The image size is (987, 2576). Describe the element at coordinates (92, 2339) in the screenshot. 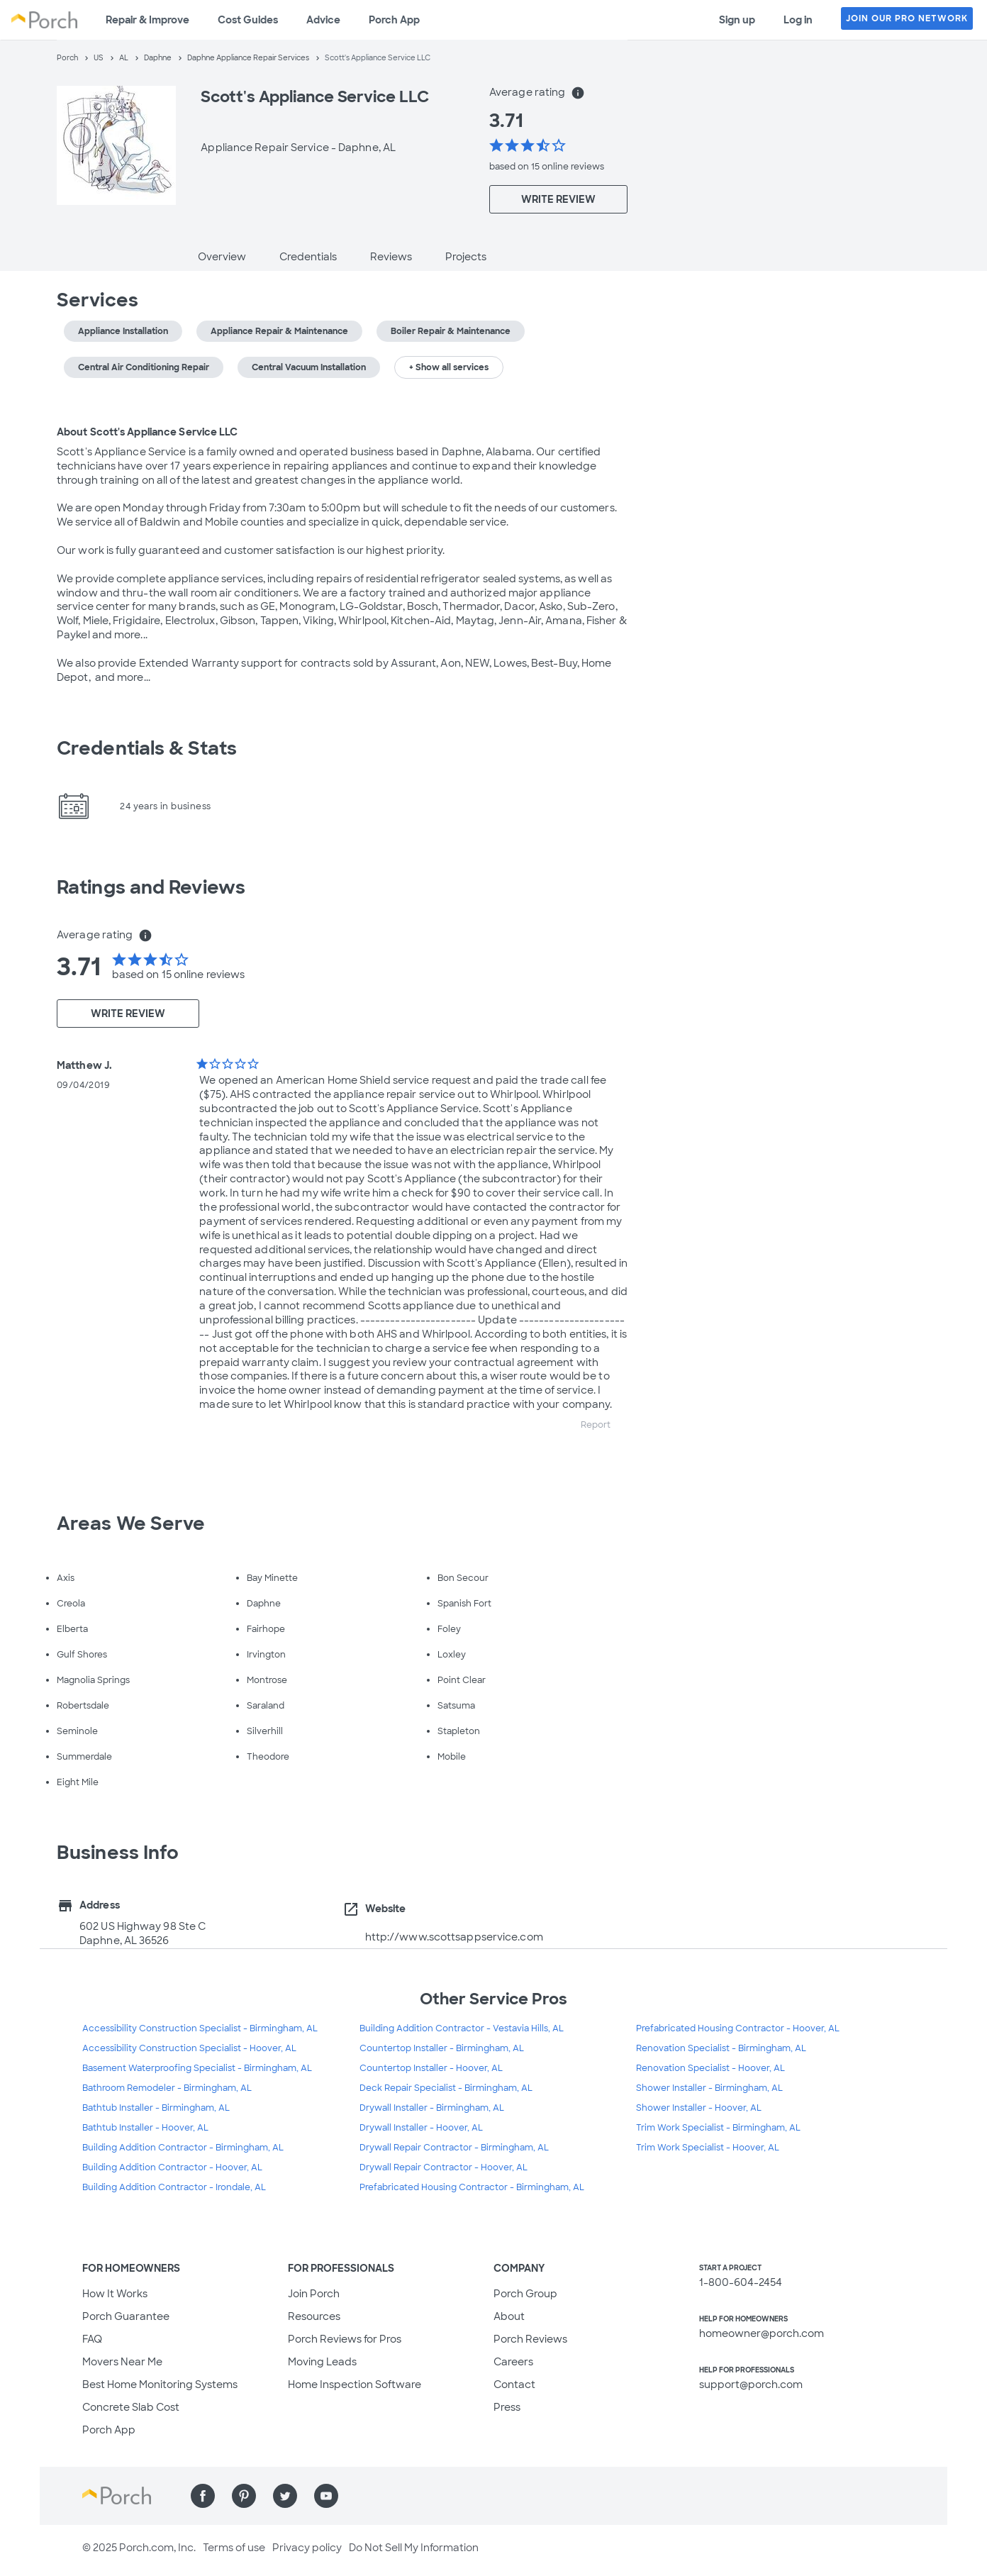

I see `FAQ` at that location.